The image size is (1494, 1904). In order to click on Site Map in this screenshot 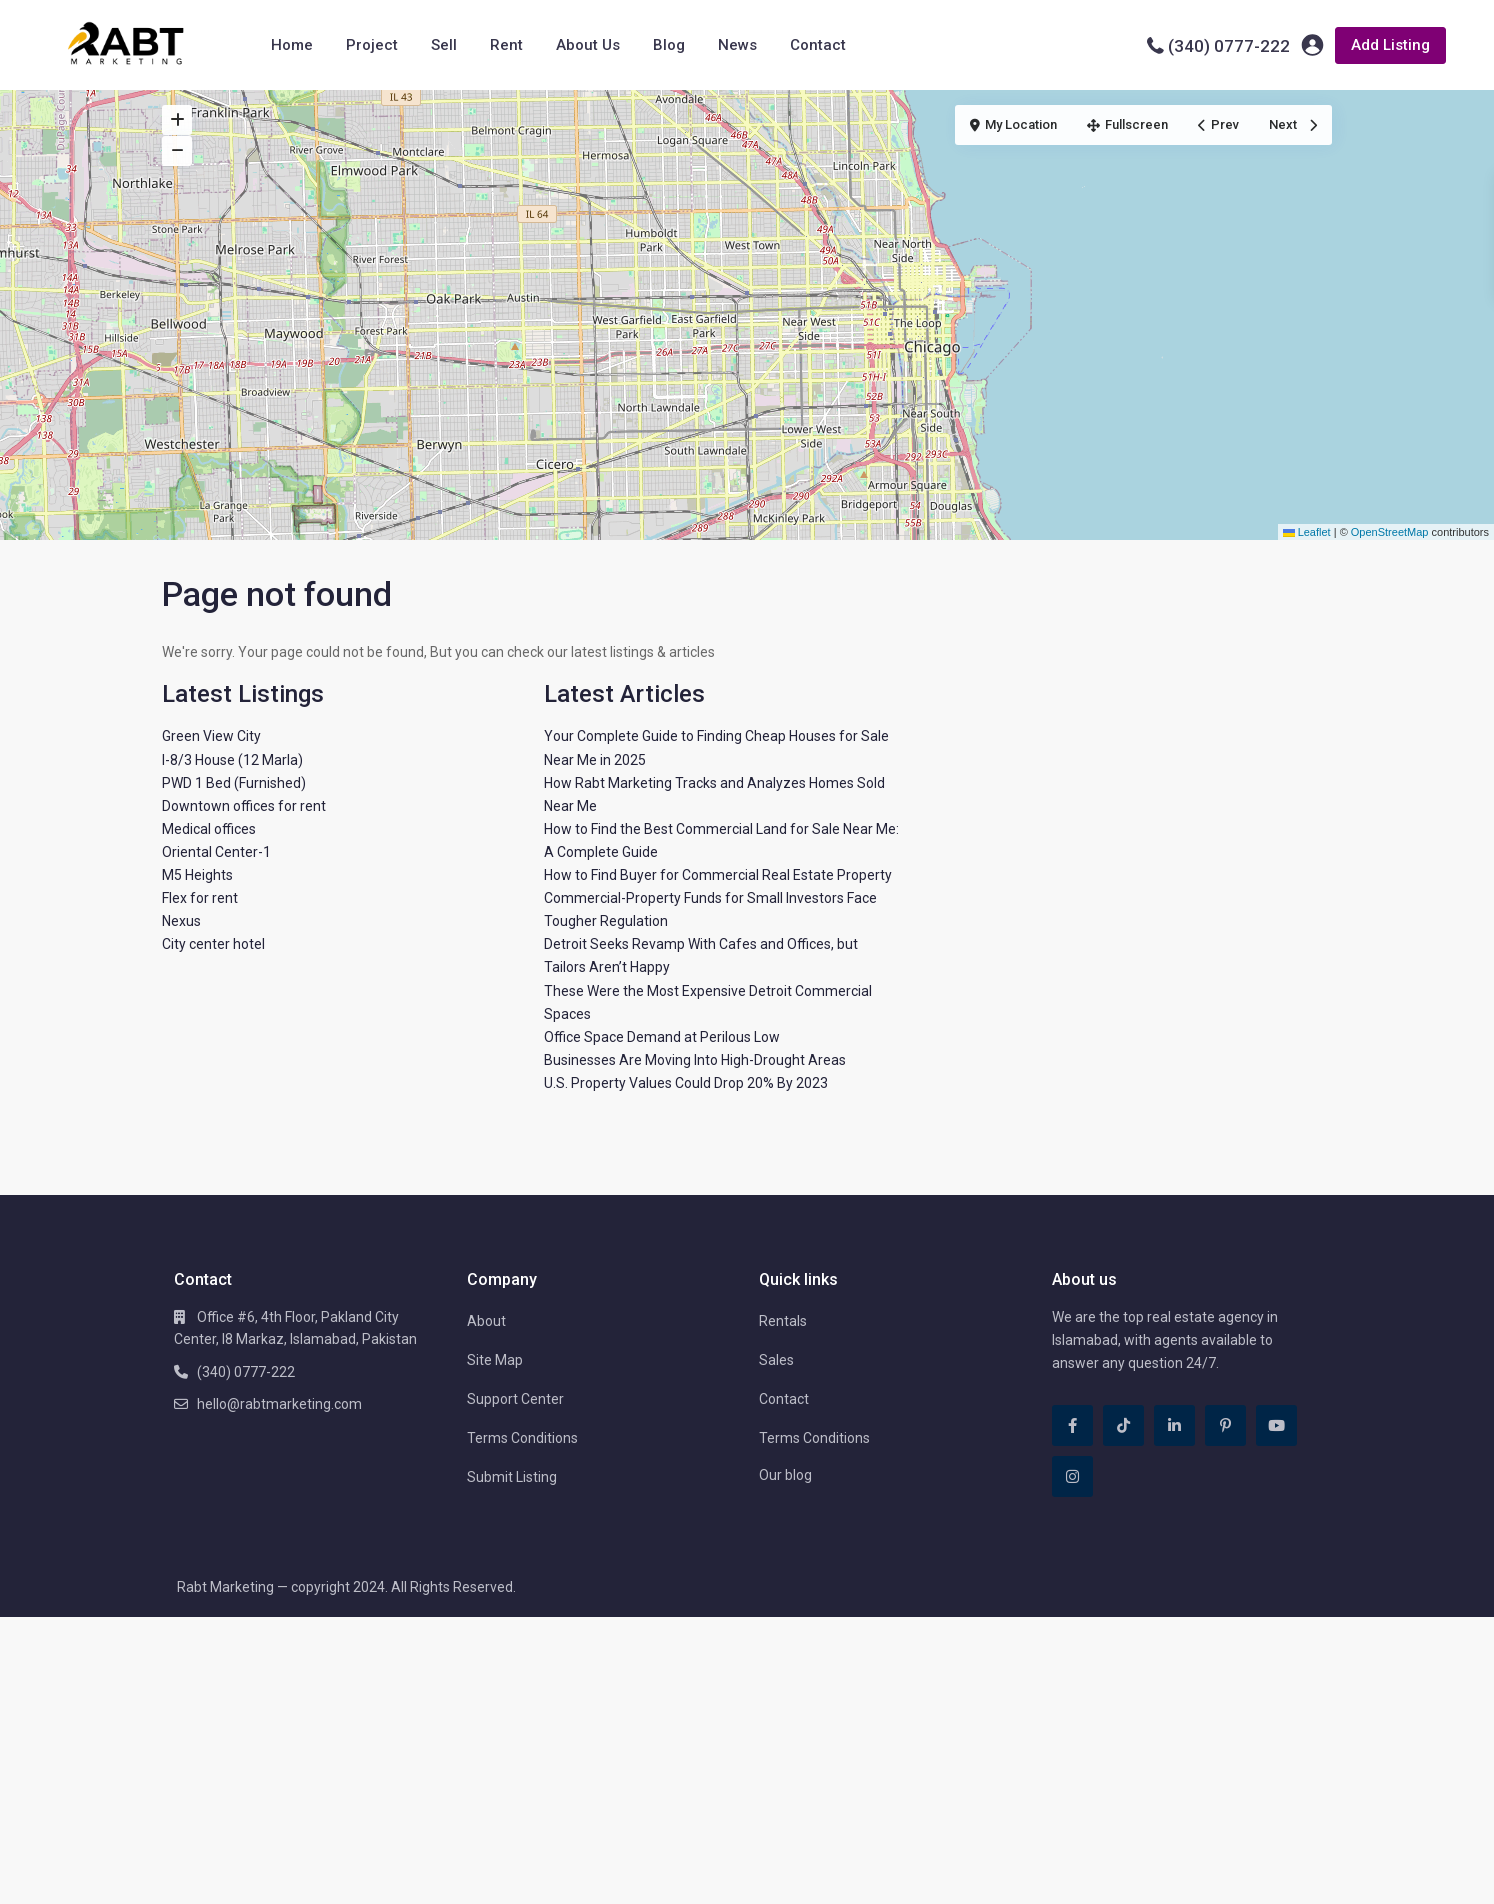, I will do `click(495, 1360)`.